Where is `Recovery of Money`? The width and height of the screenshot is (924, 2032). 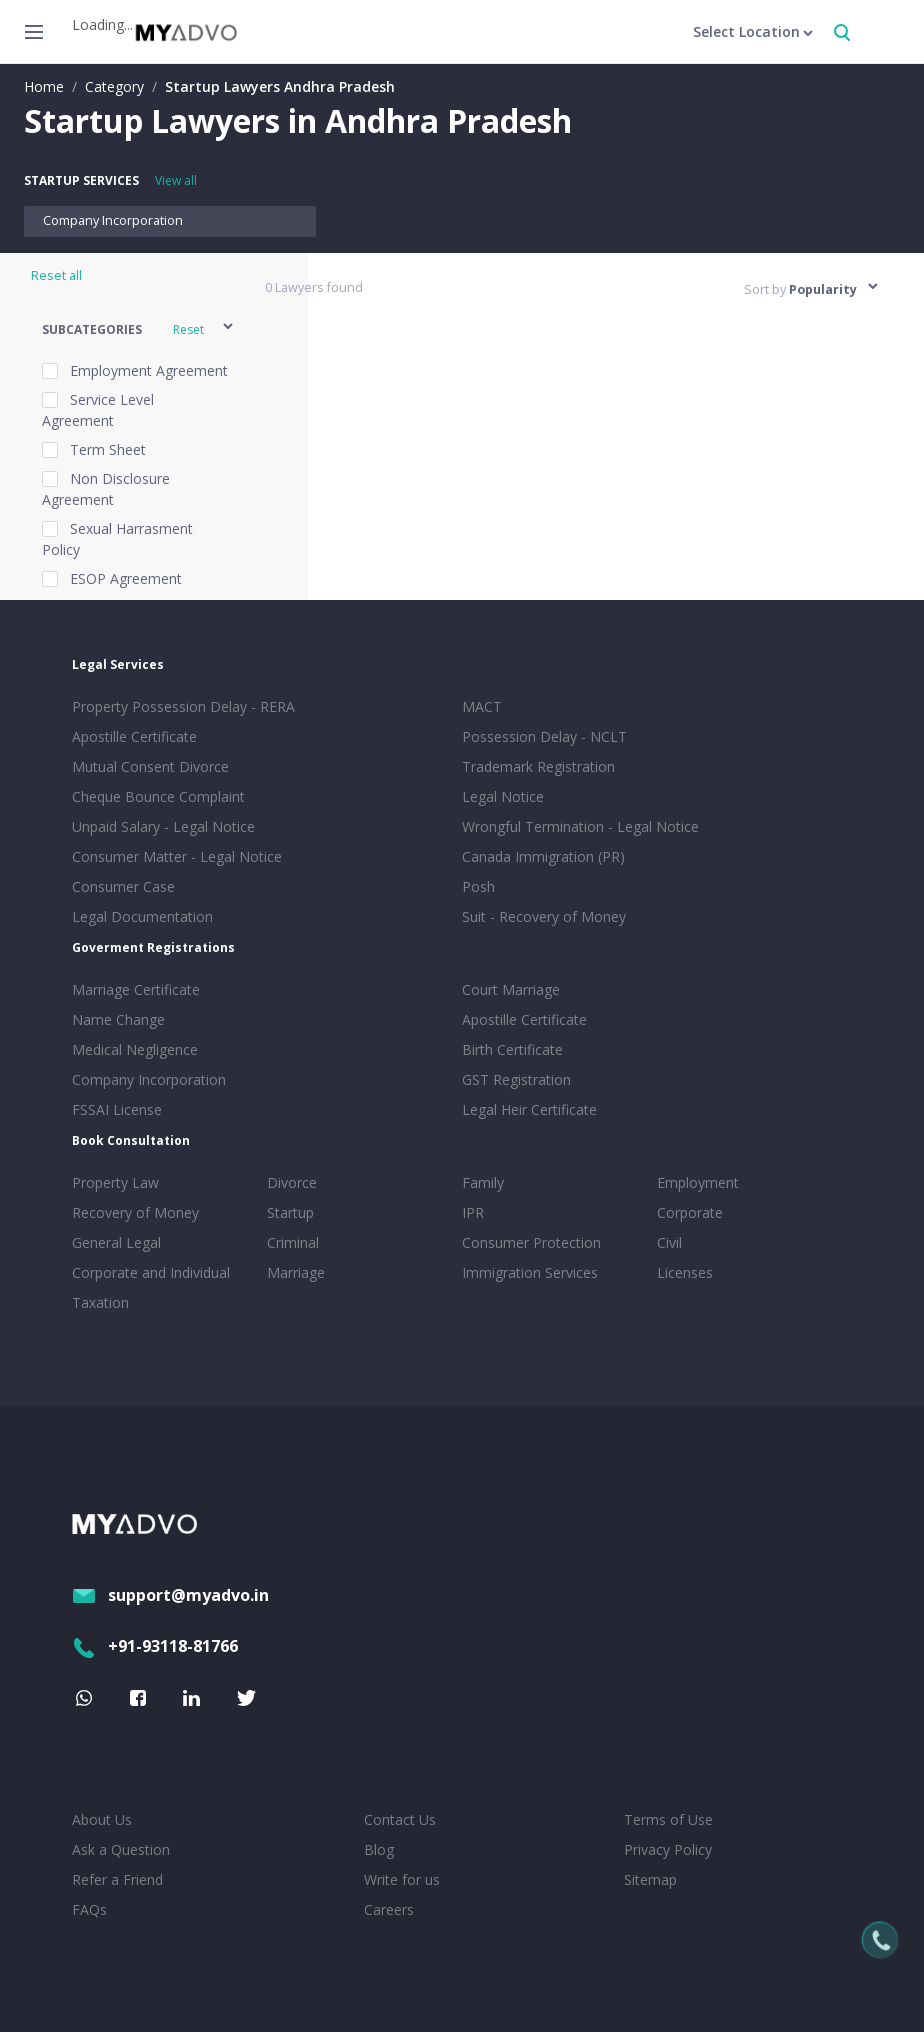 Recovery of Money is located at coordinates (135, 1212).